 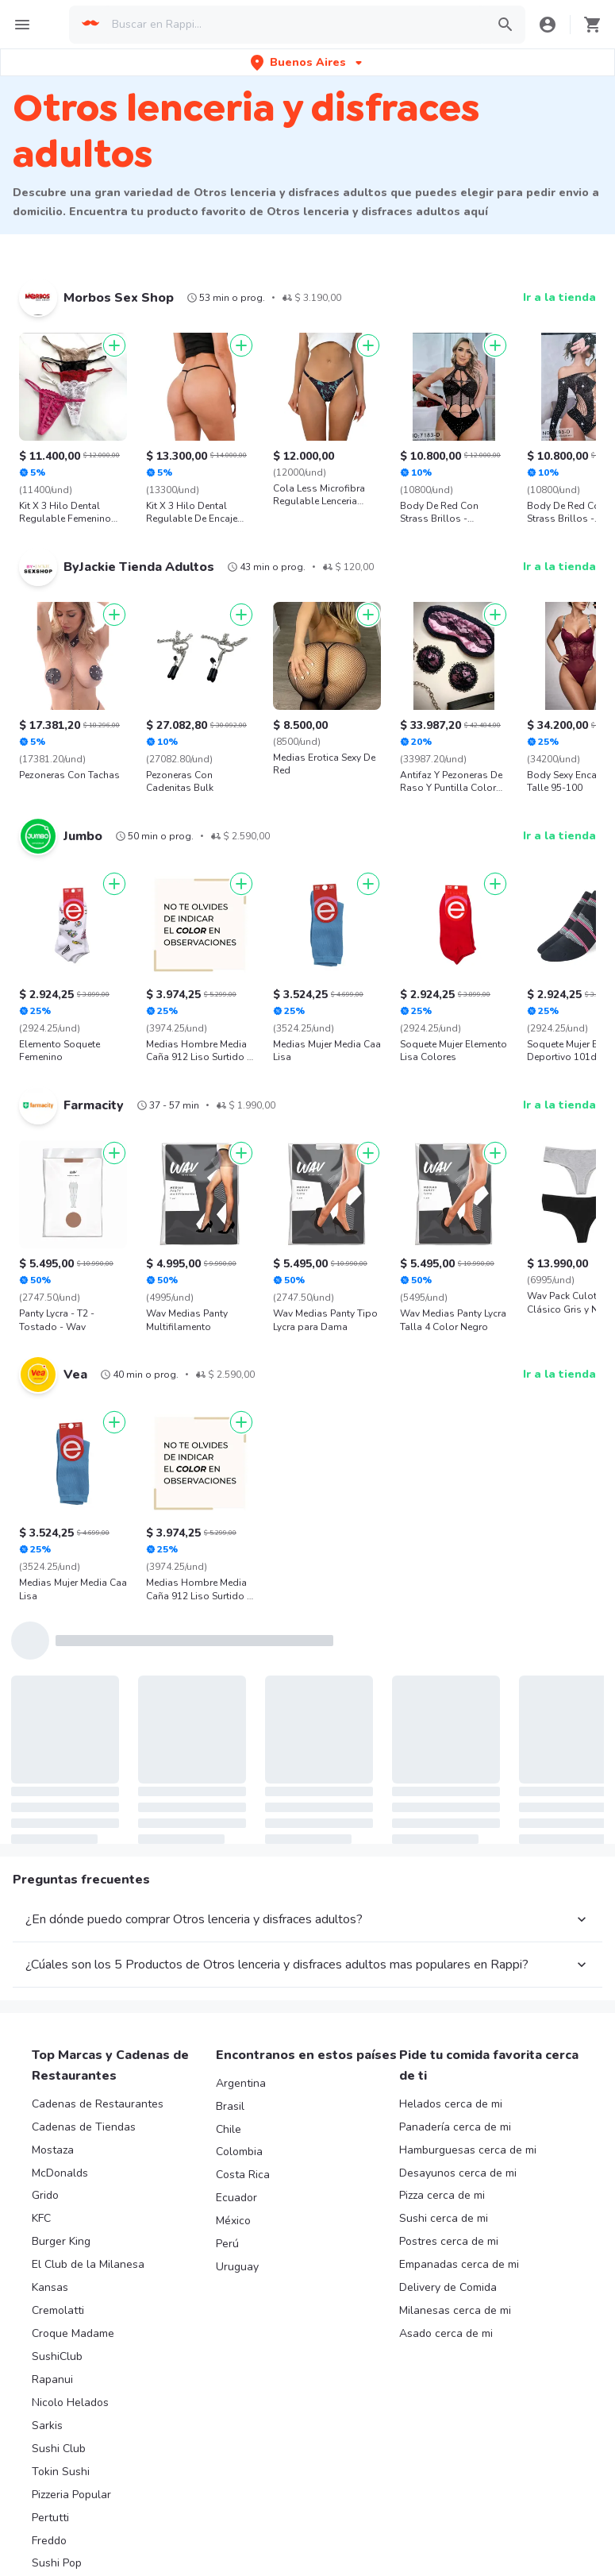 I want to click on Delivery de Comida, so click(x=448, y=2287).